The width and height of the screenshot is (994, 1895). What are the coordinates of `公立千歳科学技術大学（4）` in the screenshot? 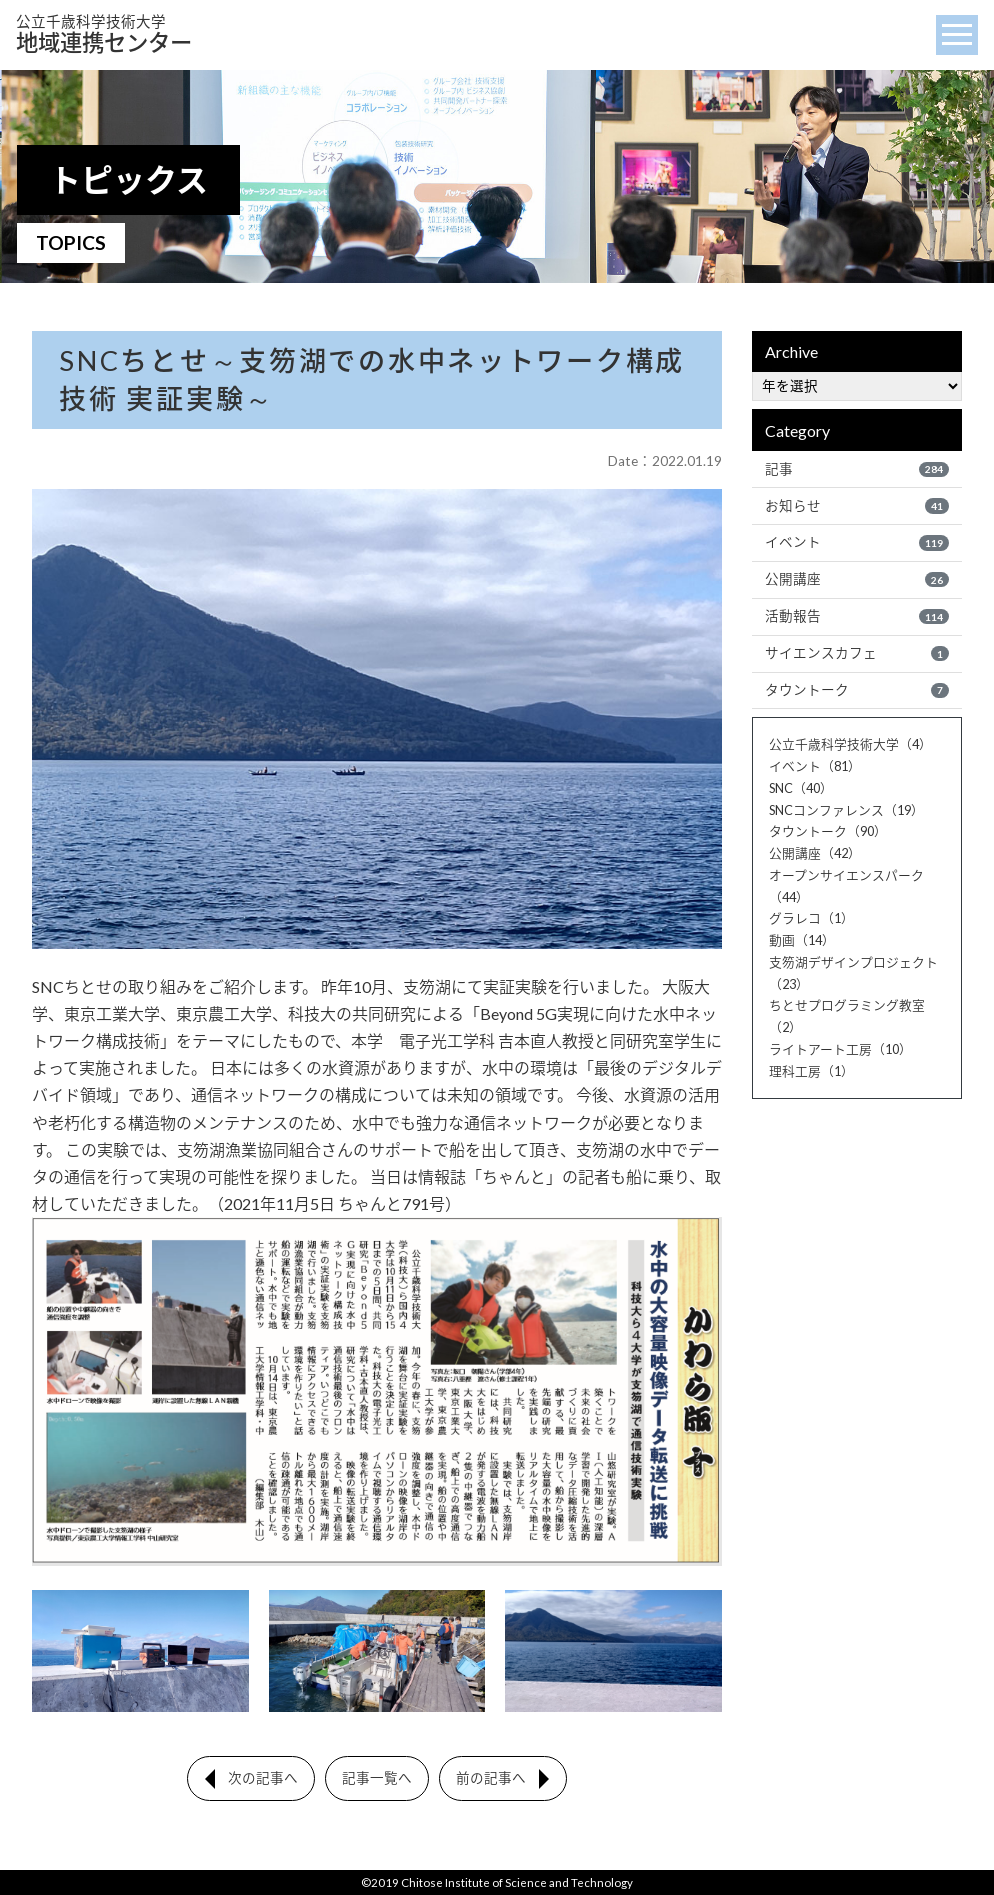 It's located at (850, 744).